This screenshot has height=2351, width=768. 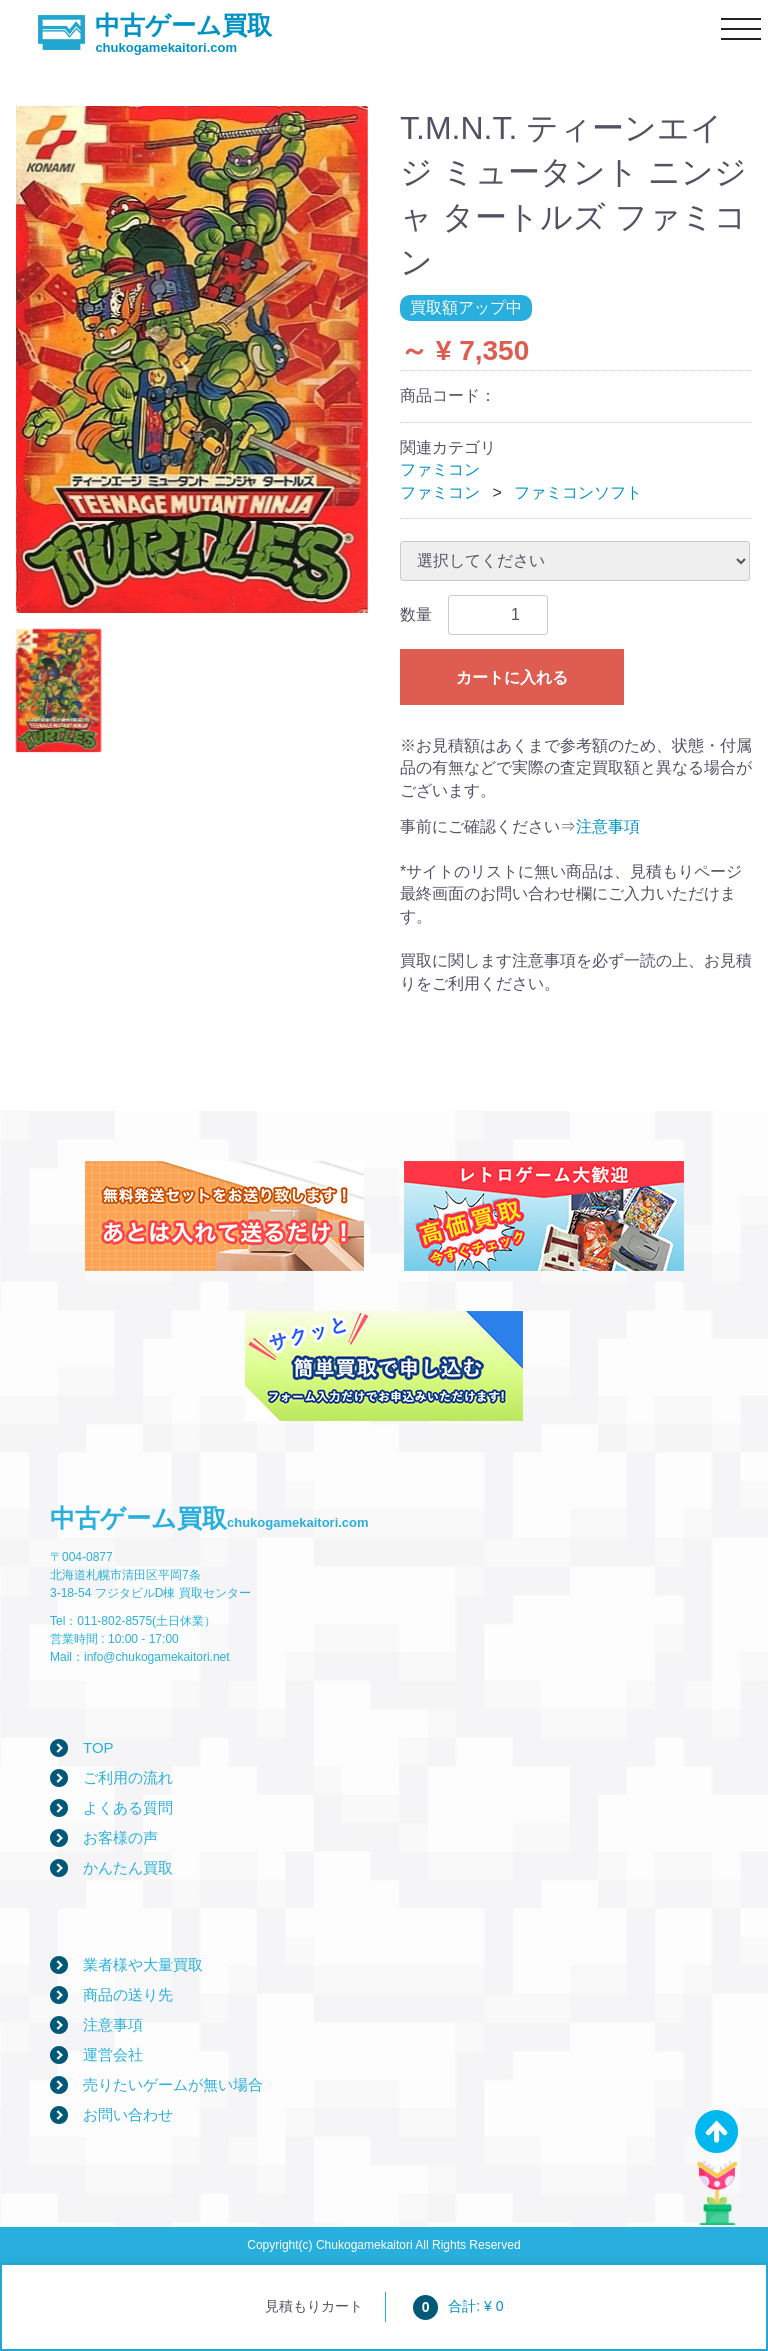 What do you see at coordinates (578, 492) in the screenshot?
I see `ファミコンソフト` at bounding box center [578, 492].